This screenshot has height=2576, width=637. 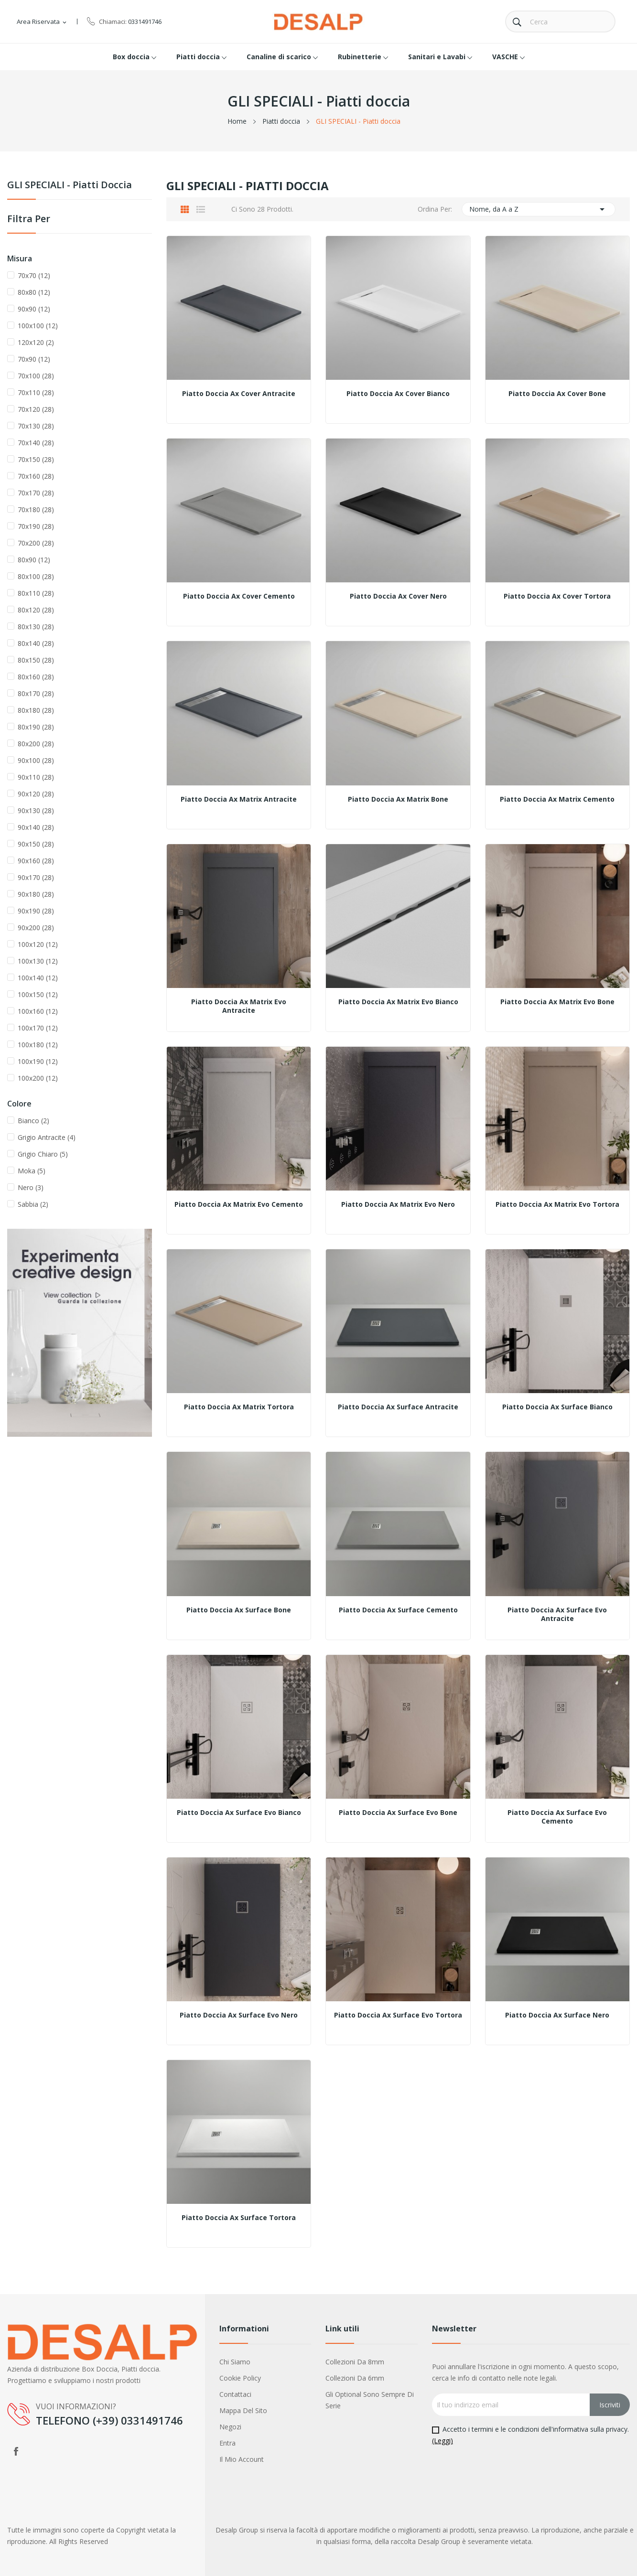 I want to click on Mappa del sito, so click(x=243, y=2410).